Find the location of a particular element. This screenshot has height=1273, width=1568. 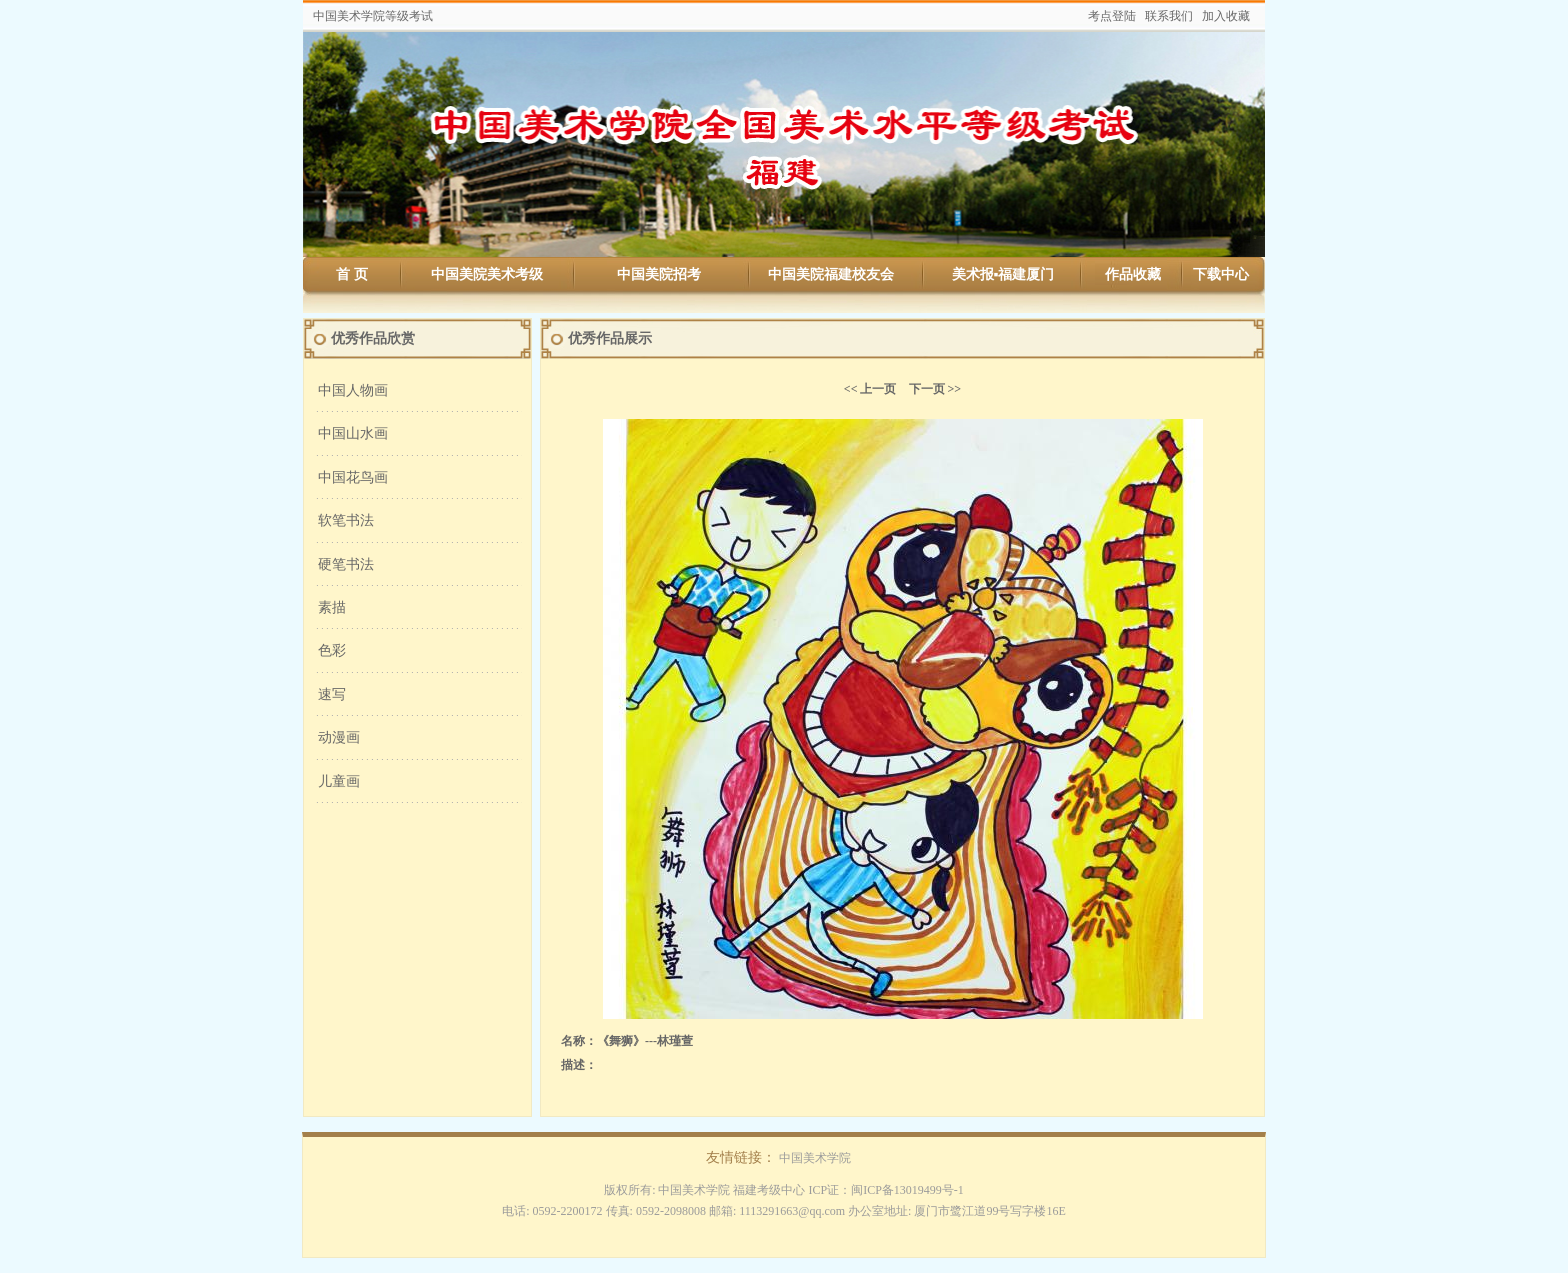

中国人物画 is located at coordinates (353, 390).